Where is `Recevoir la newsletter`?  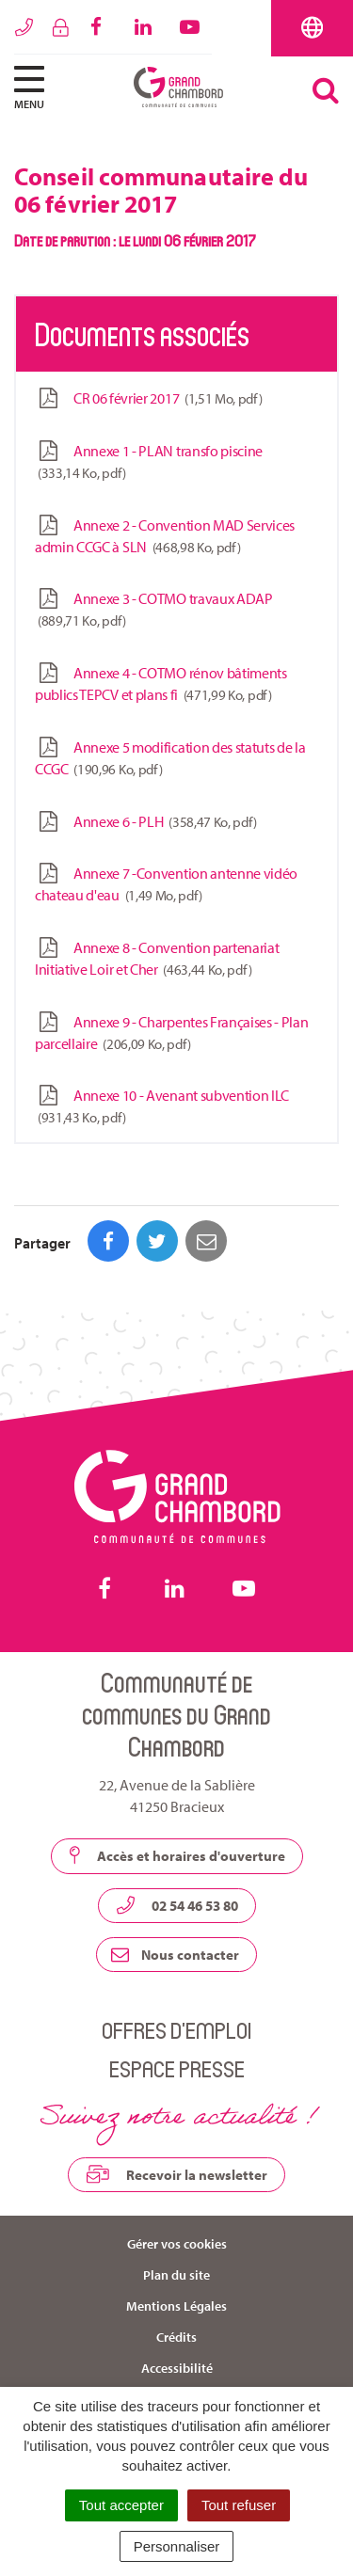 Recevoir la newsletter is located at coordinates (176, 2174).